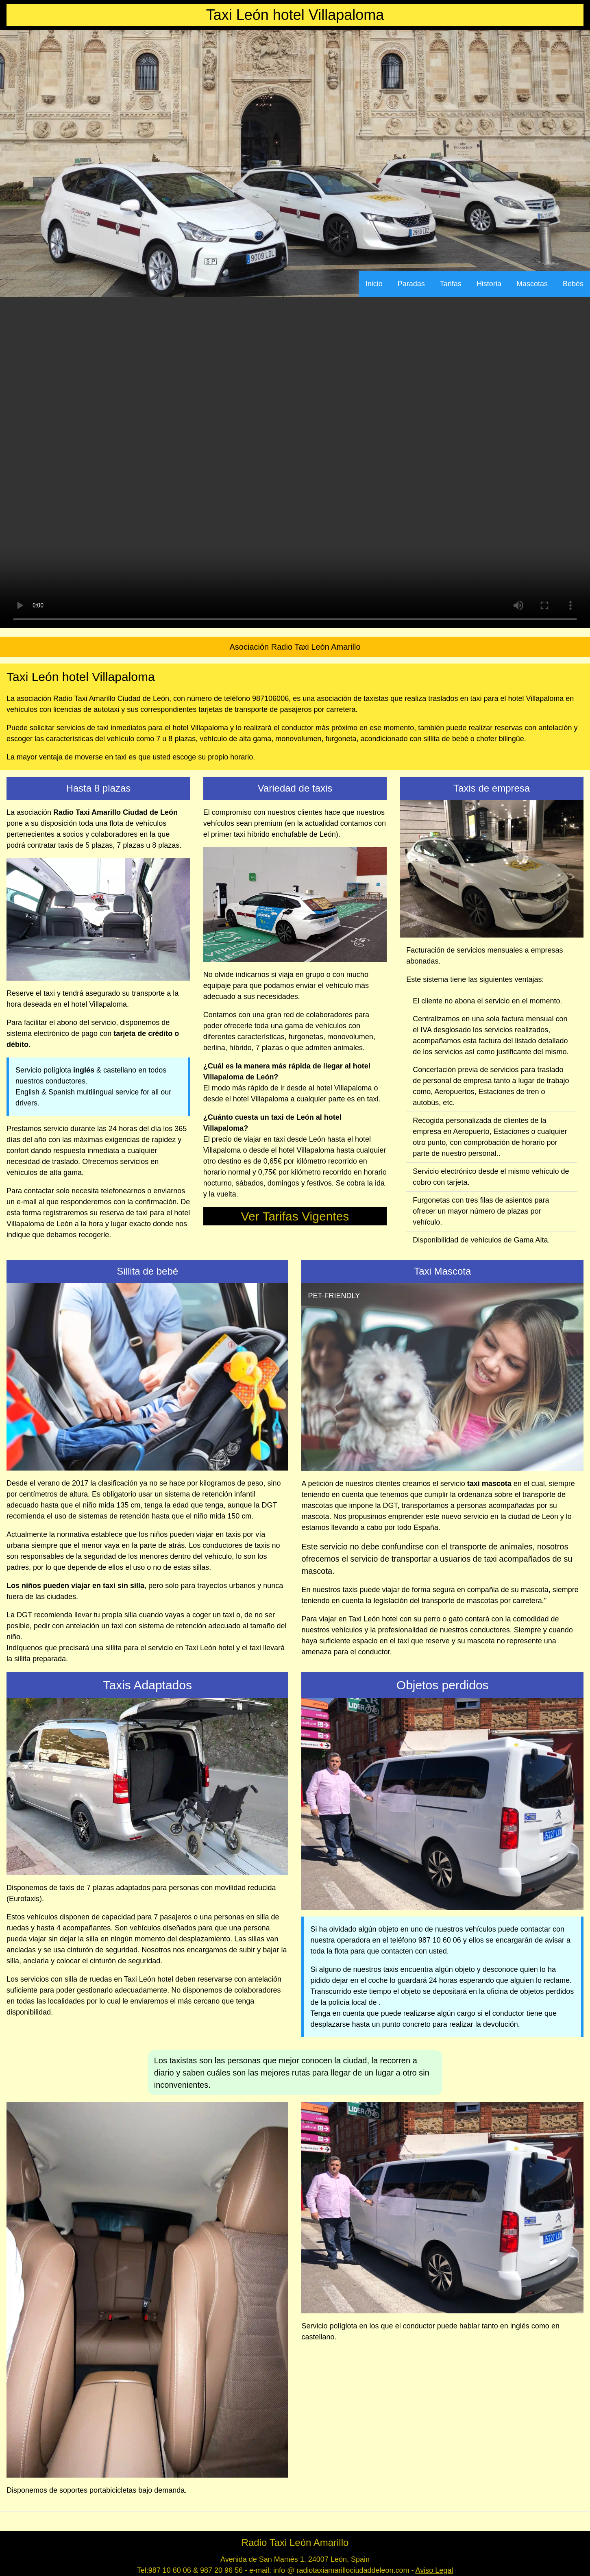 This screenshot has height=2576, width=590. Describe the element at coordinates (434, 2570) in the screenshot. I see `Aviso Legal` at that location.